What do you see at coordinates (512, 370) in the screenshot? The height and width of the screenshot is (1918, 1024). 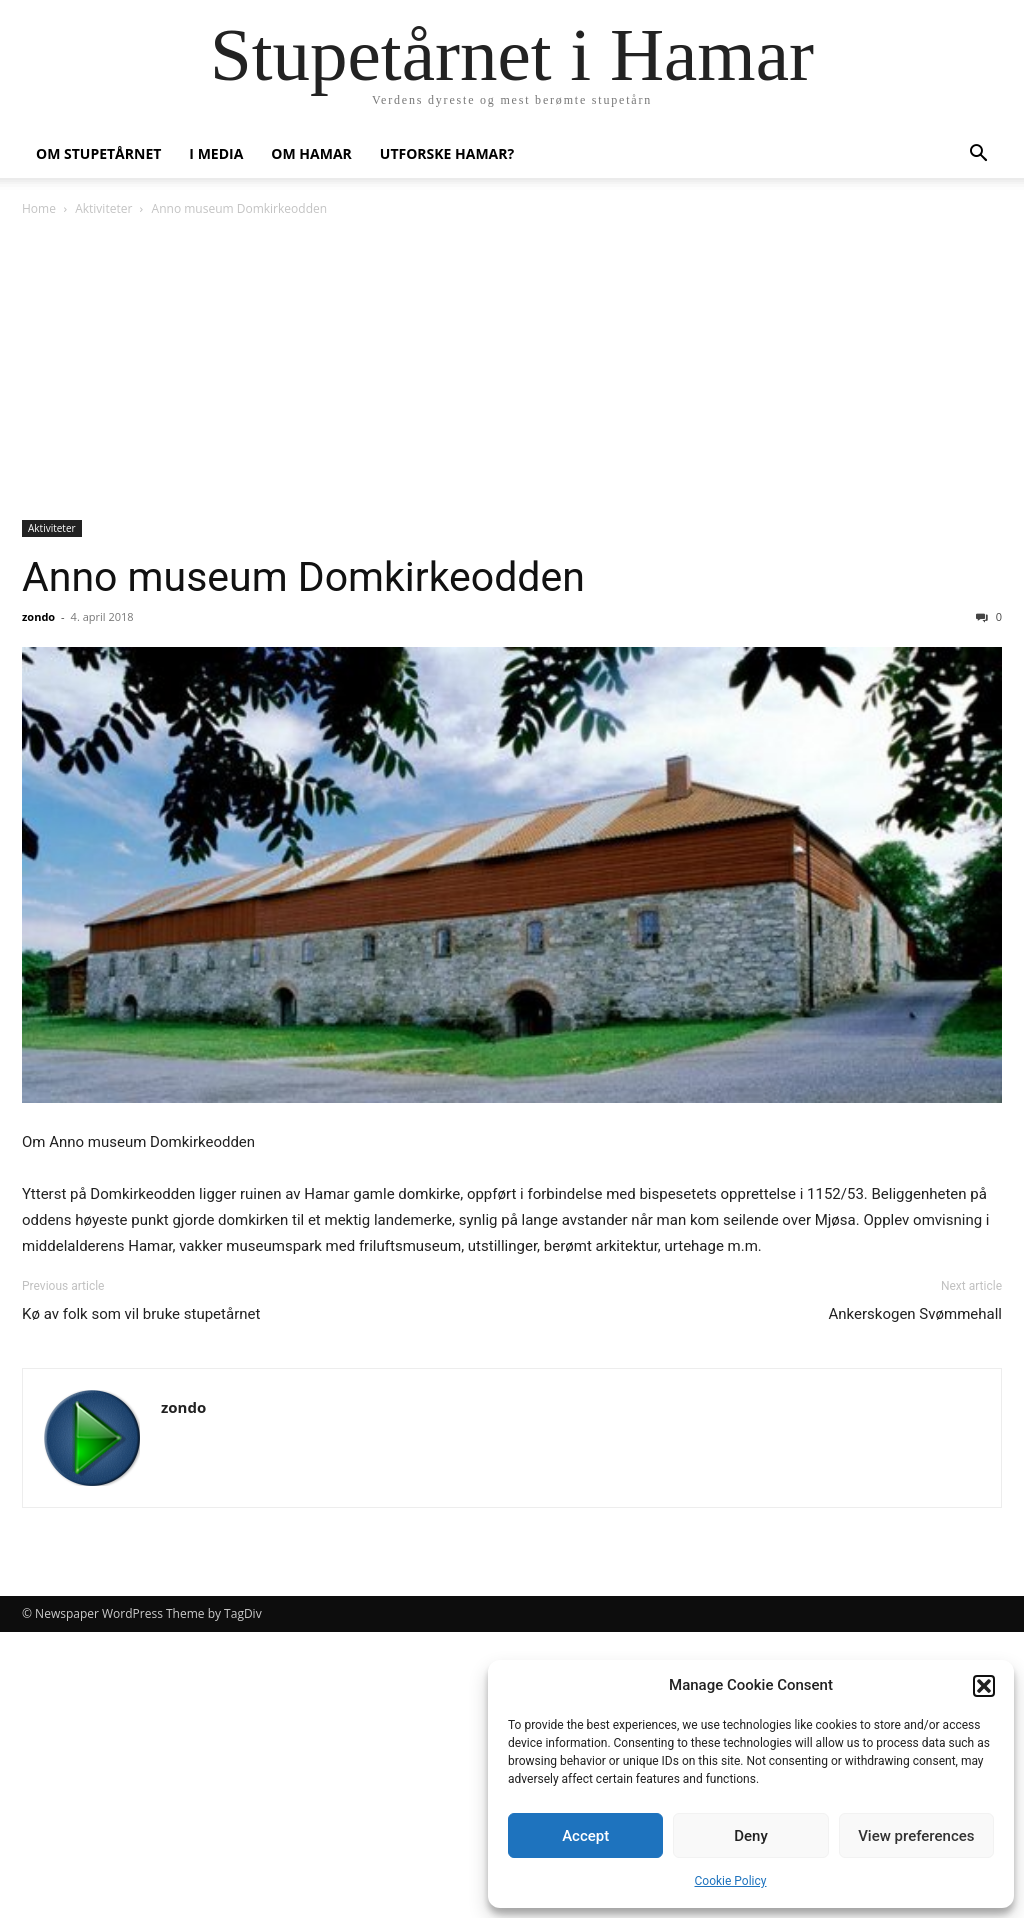 I see `[Advertisement]` at bounding box center [512, 370].